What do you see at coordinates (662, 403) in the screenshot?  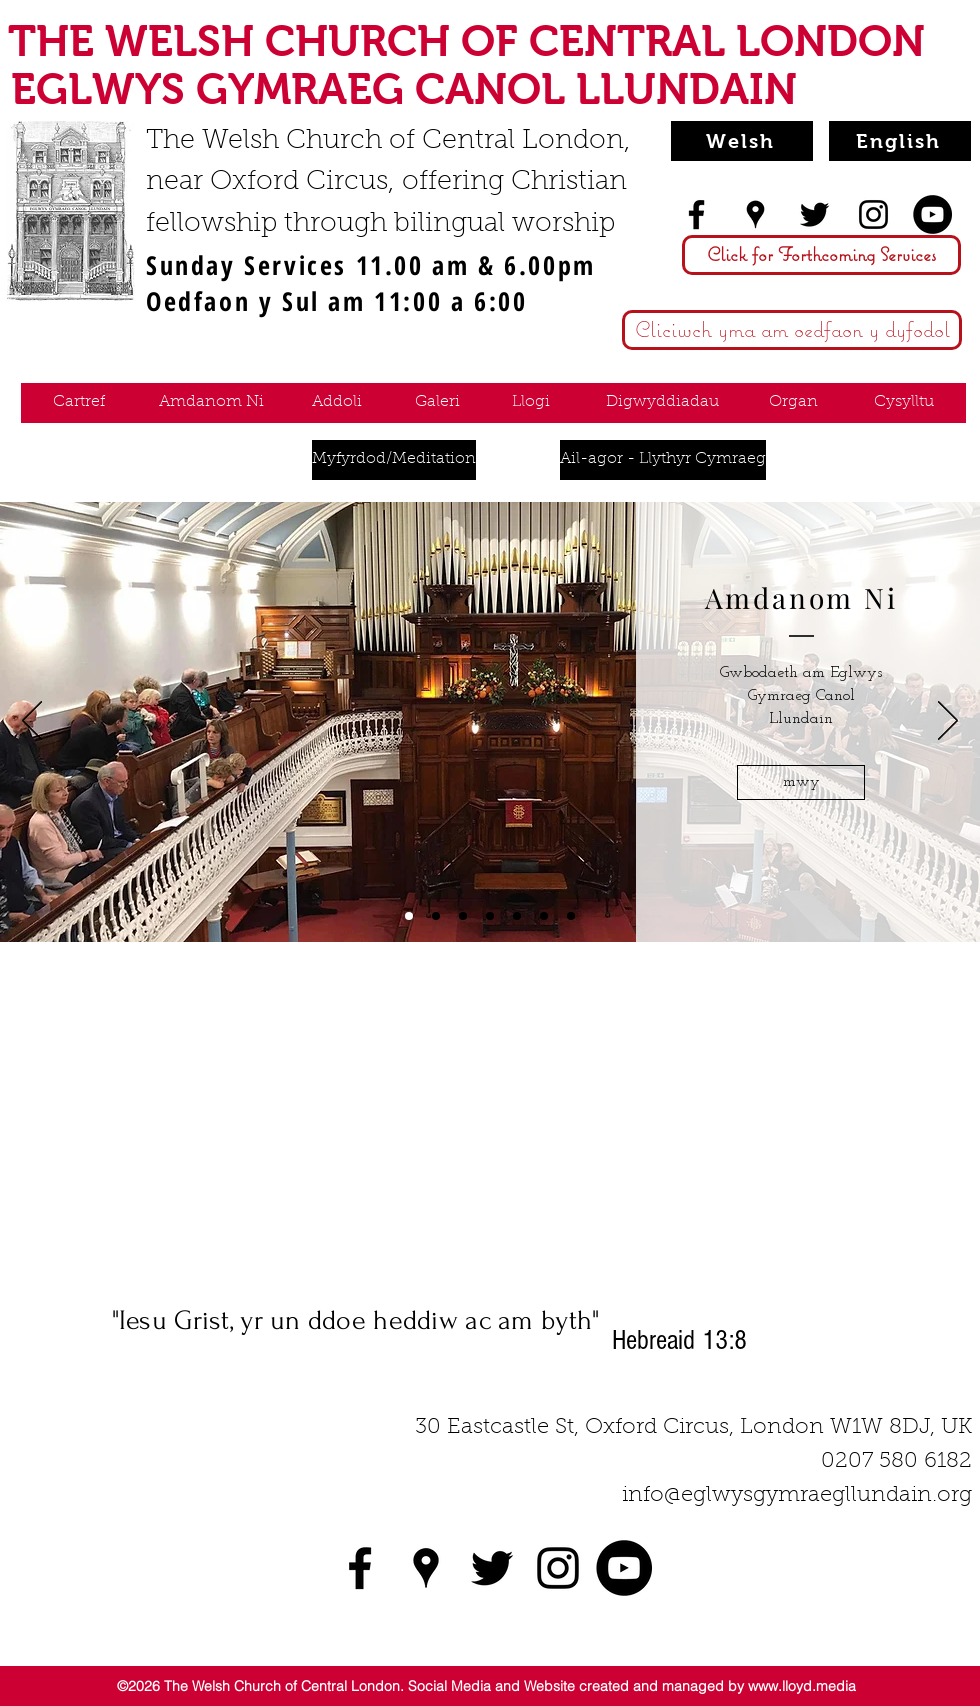 I see `[Digwyddiadau]` at bounding box center [662, 403].